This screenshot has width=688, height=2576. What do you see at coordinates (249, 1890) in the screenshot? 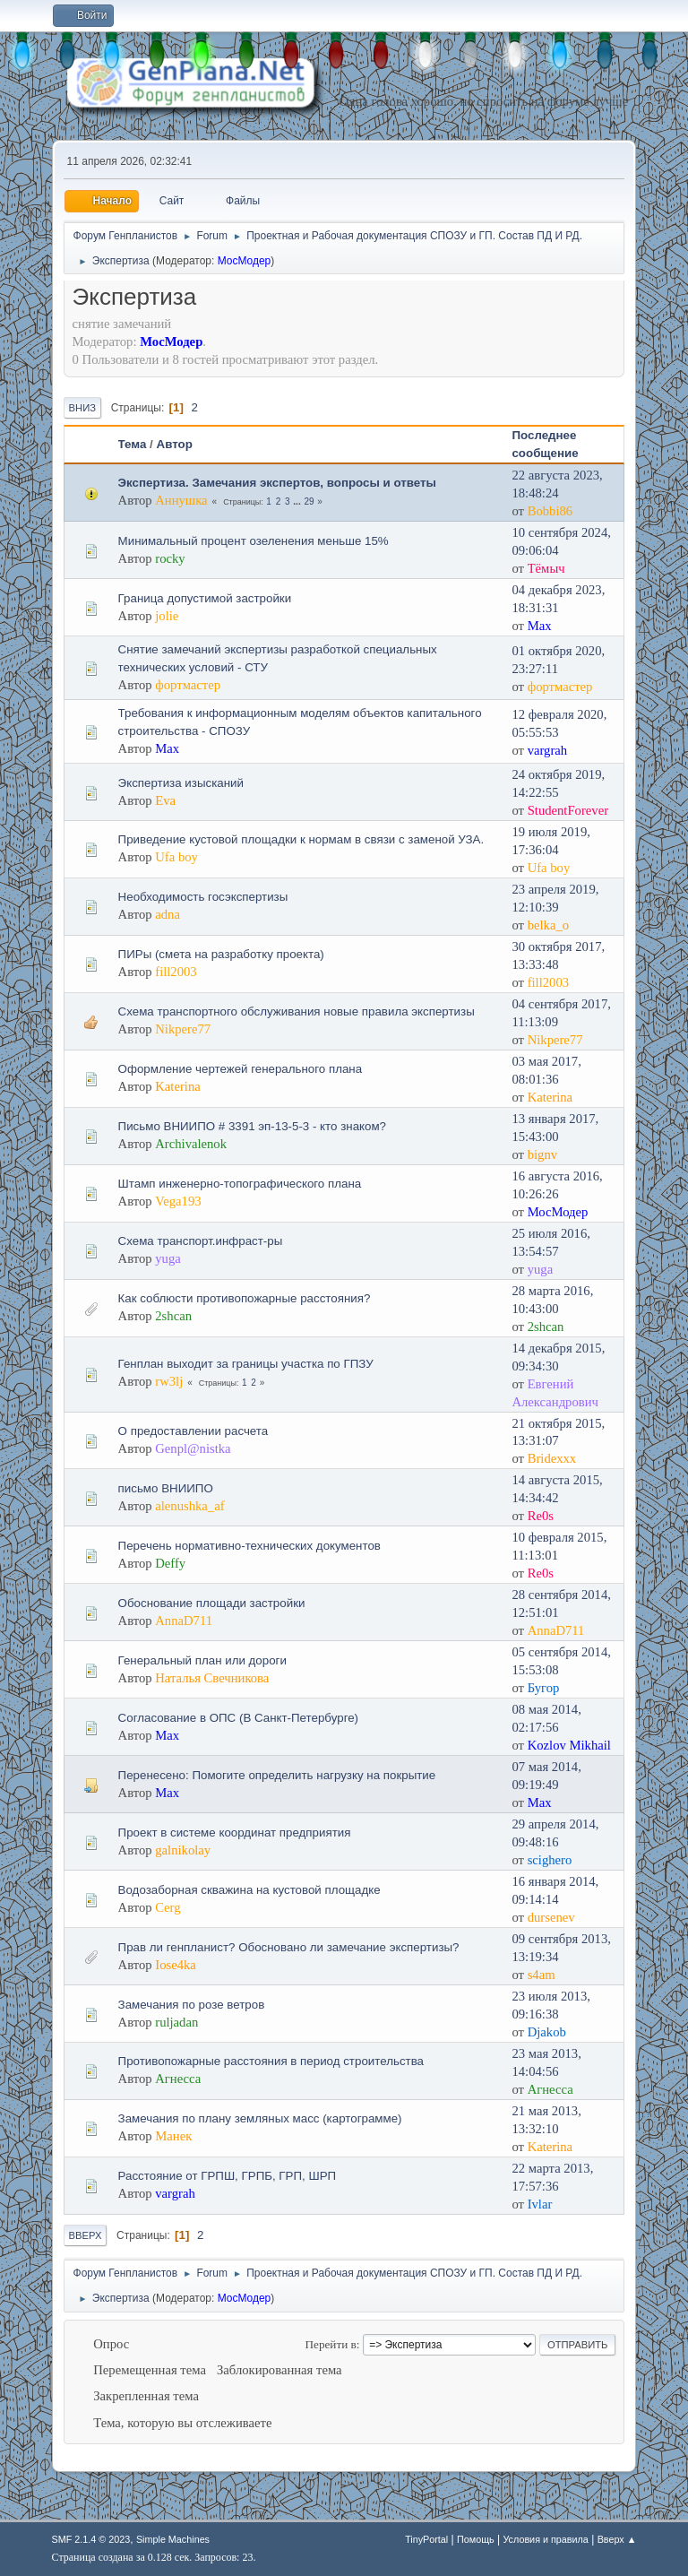
I see `Водозаборная скважина на кустовой площадке` at bounding box center [249, 1890].